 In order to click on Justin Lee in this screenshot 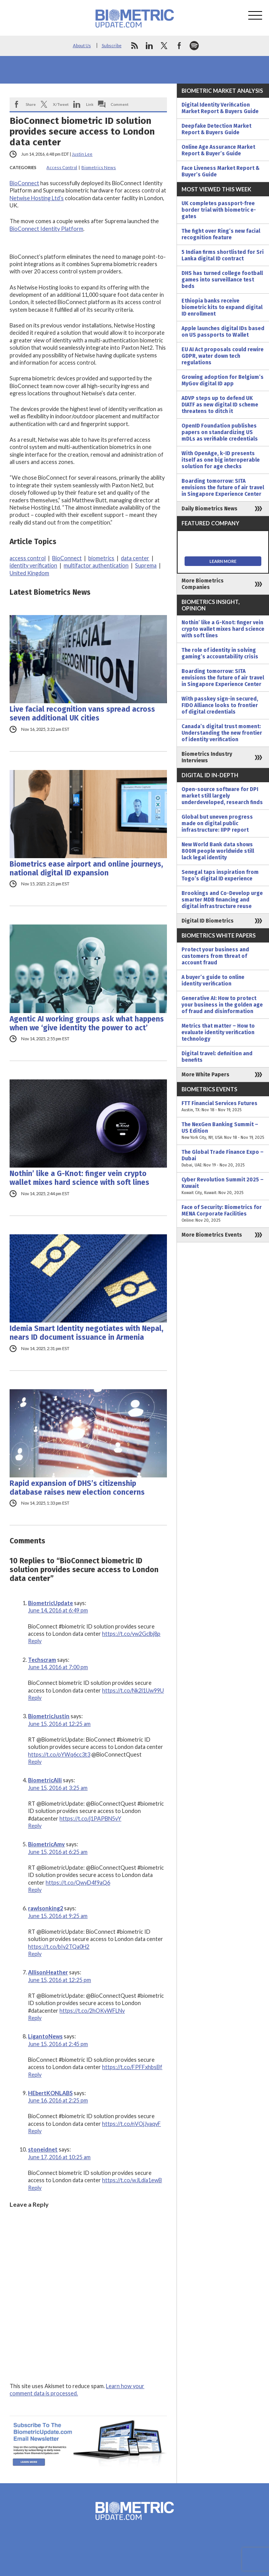, I will do `click(82, 153)`.